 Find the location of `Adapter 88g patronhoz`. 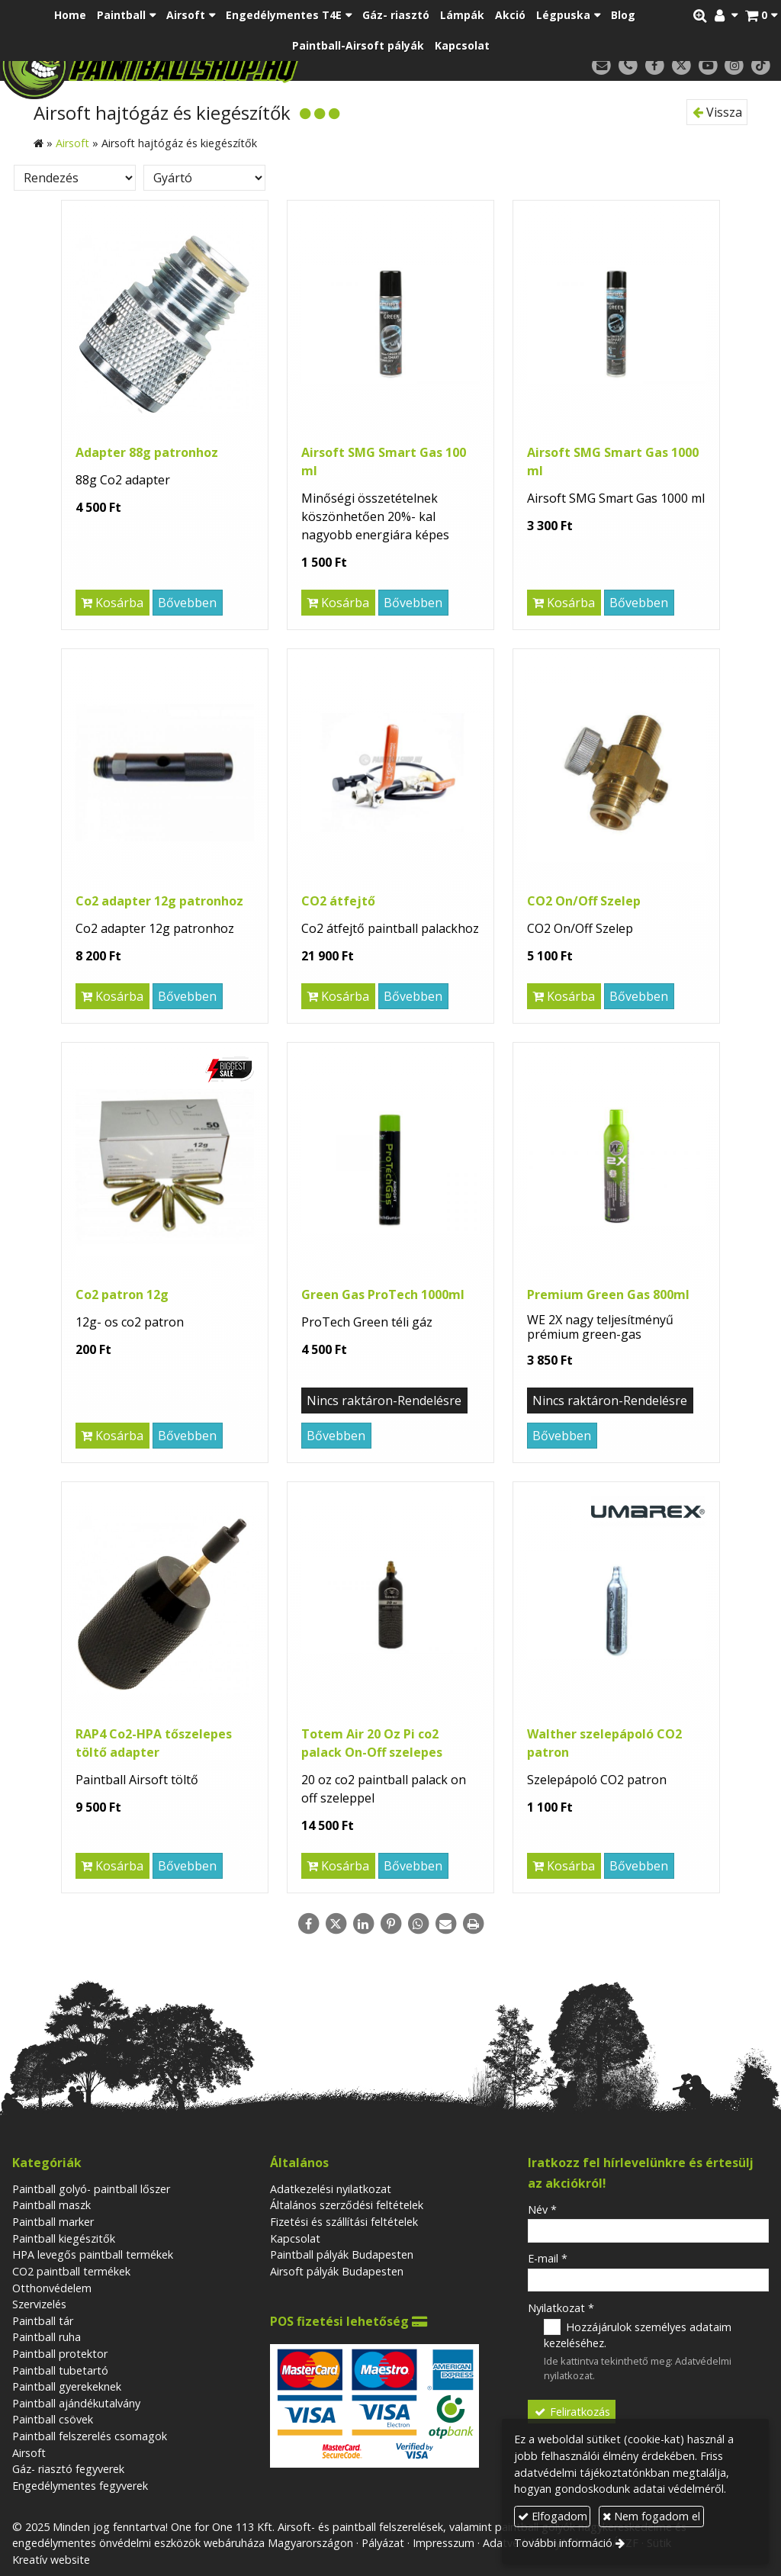

Adapter 88g patronhoz is located at coordinates (147, 452).